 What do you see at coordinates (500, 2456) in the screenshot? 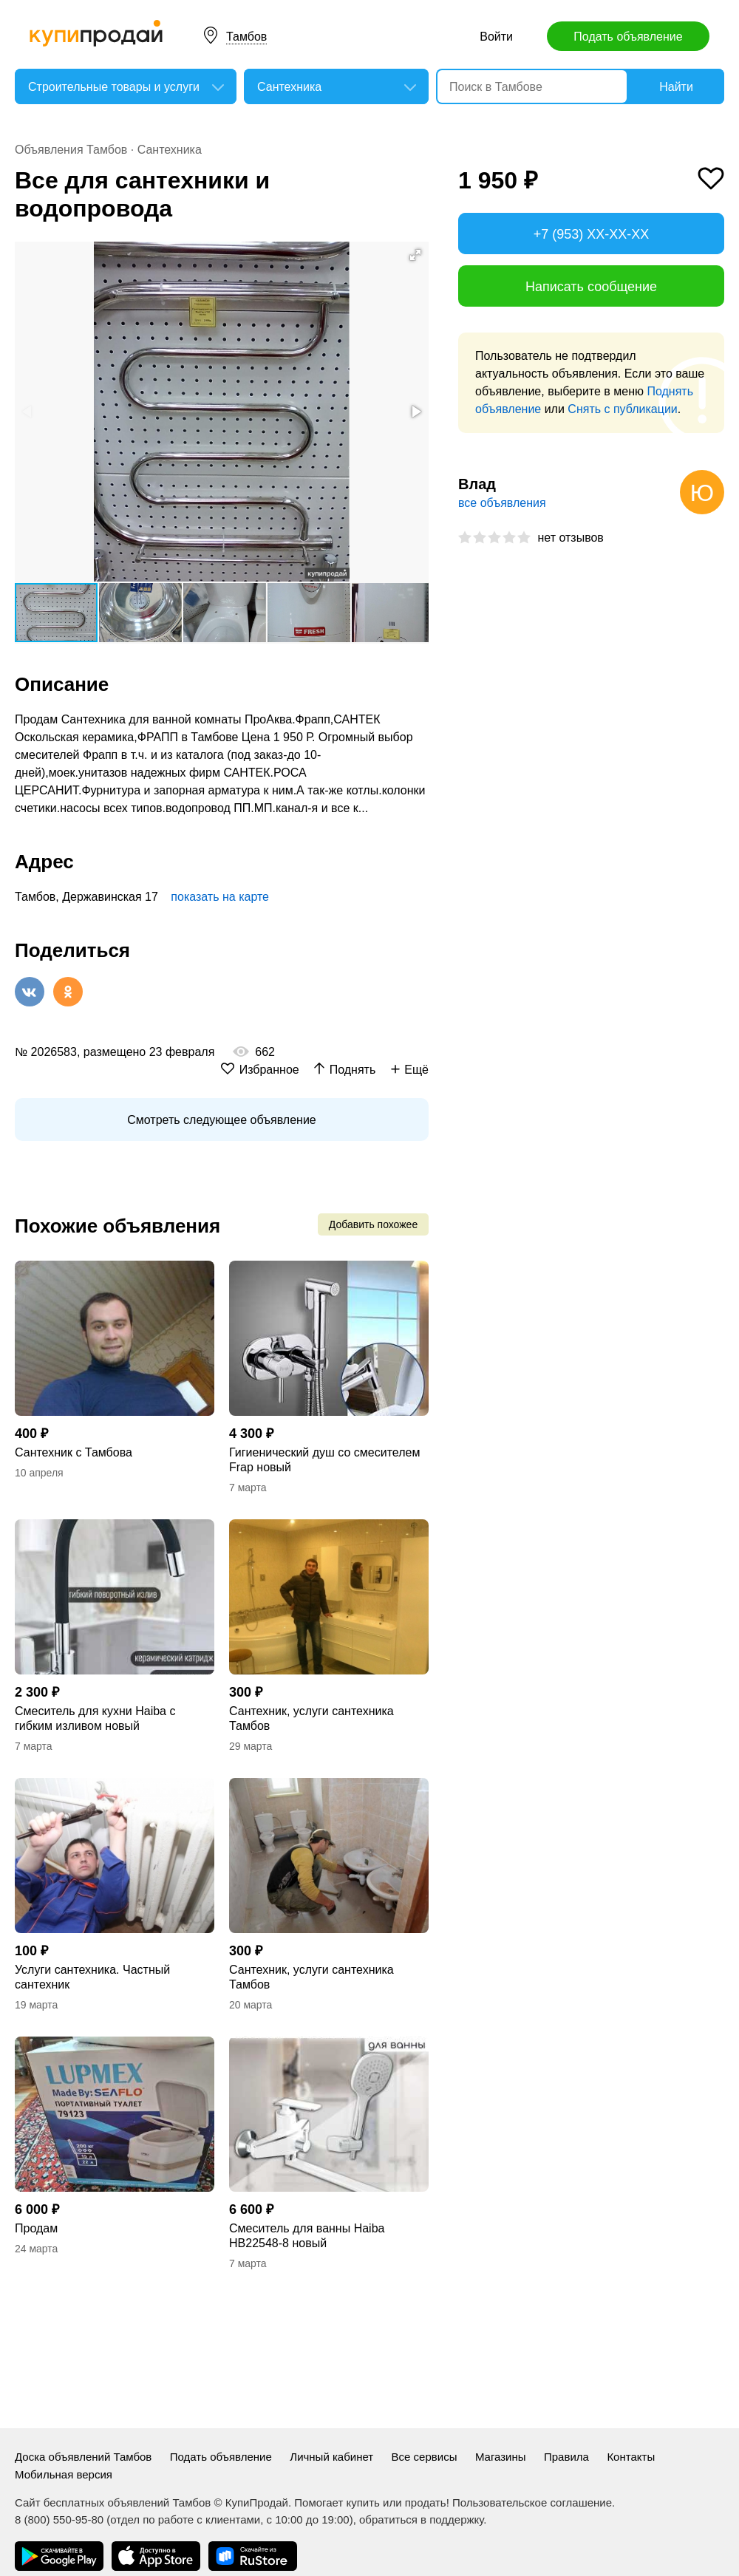
I see `Магазины` at bounding box center [500, 2456].